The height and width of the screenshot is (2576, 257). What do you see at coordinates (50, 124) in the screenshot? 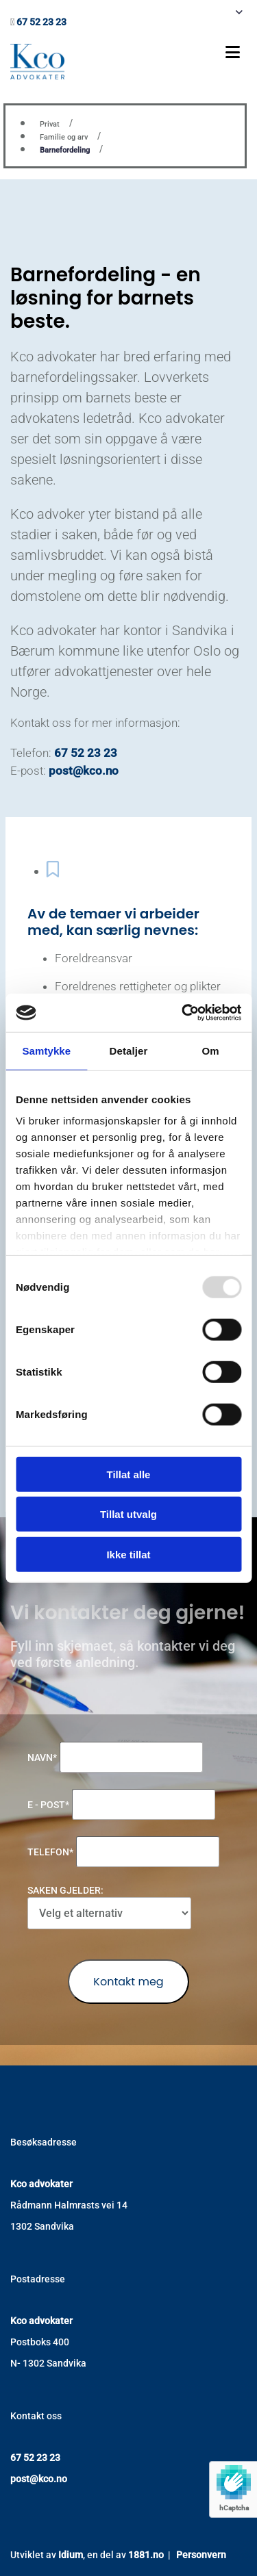
I see `Privat` at bounding box center [50, 124].